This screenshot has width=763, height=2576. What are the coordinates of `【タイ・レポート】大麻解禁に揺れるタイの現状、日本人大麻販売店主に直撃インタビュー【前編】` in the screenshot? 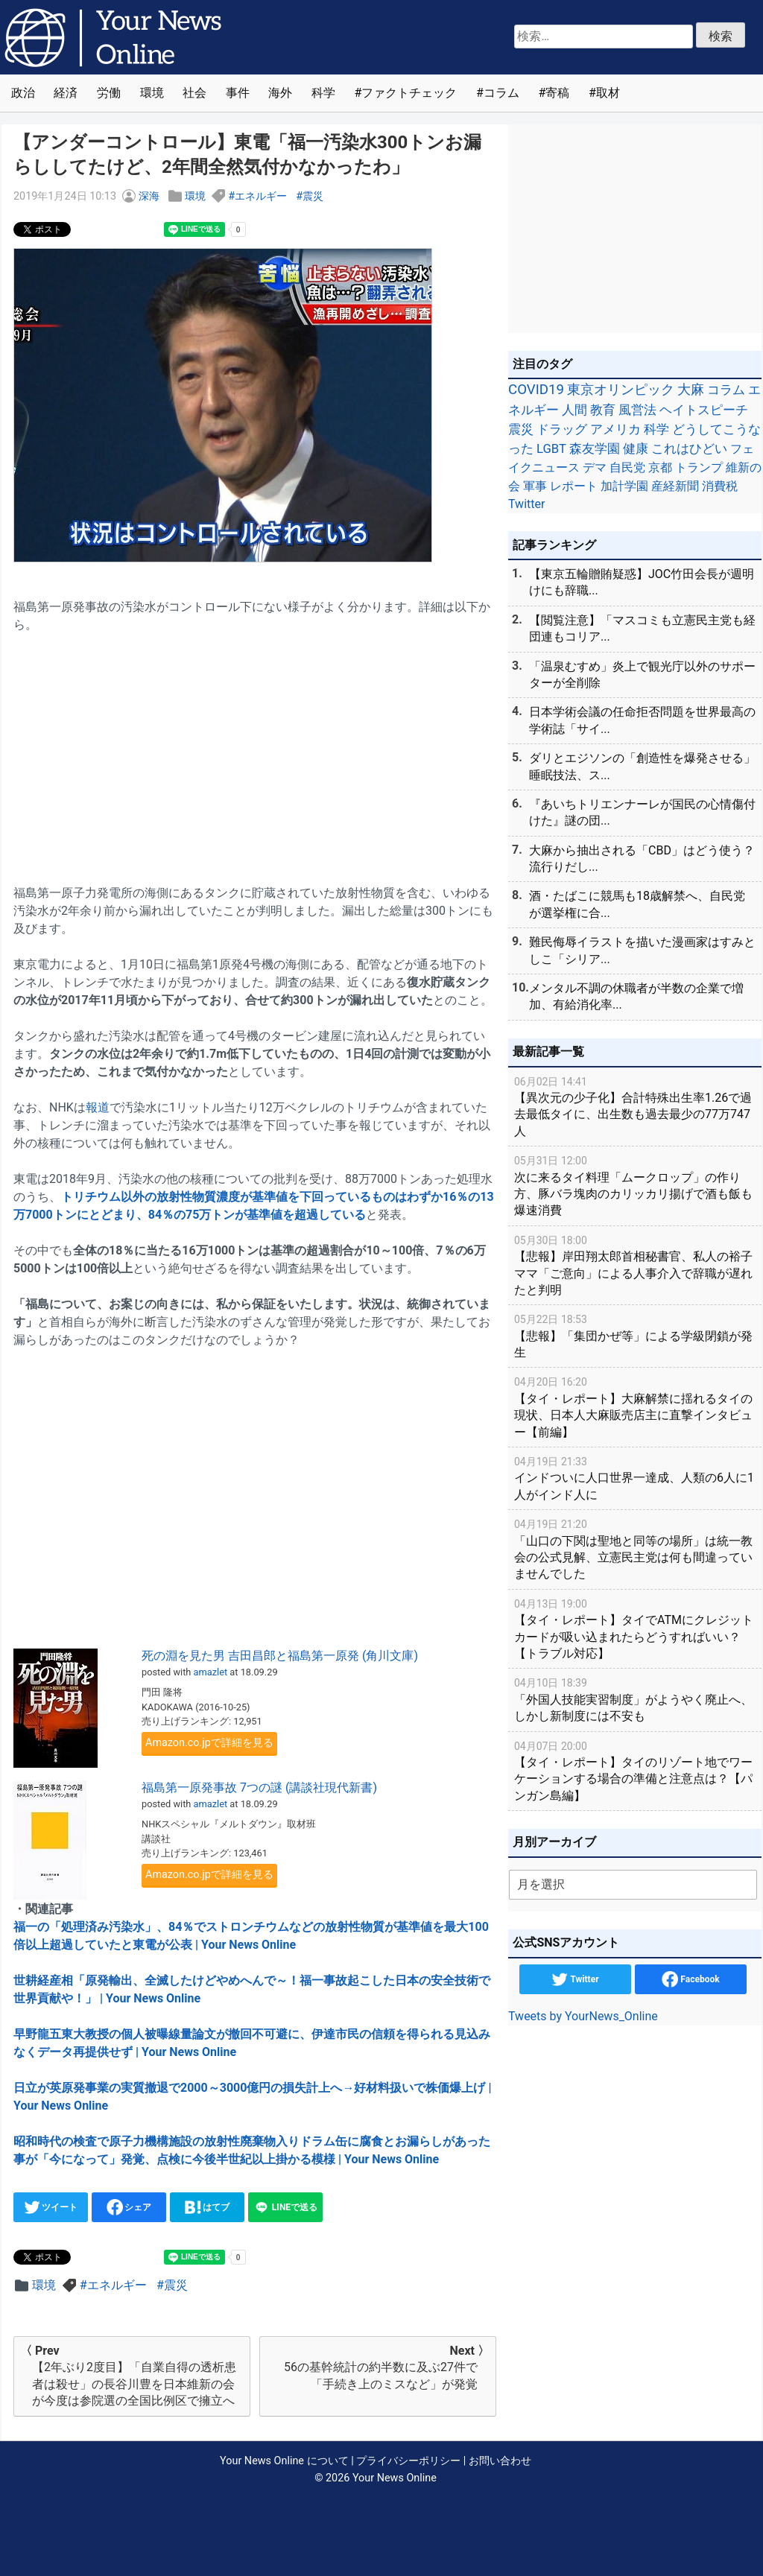 It's located at (635, 1406).